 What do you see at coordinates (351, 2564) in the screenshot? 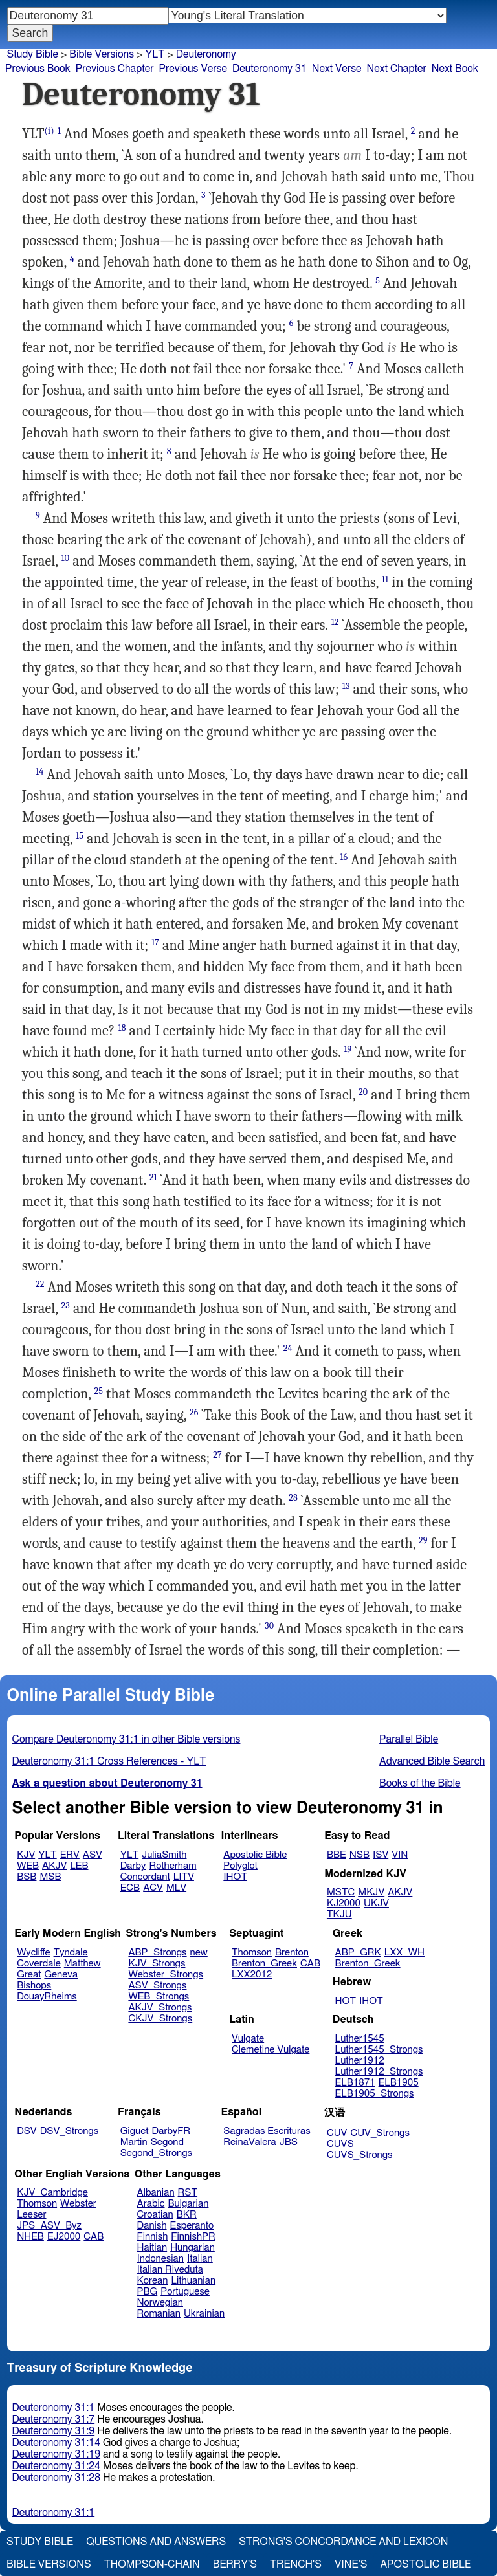
I see `Vine's` at bounding box center [351, 2564].